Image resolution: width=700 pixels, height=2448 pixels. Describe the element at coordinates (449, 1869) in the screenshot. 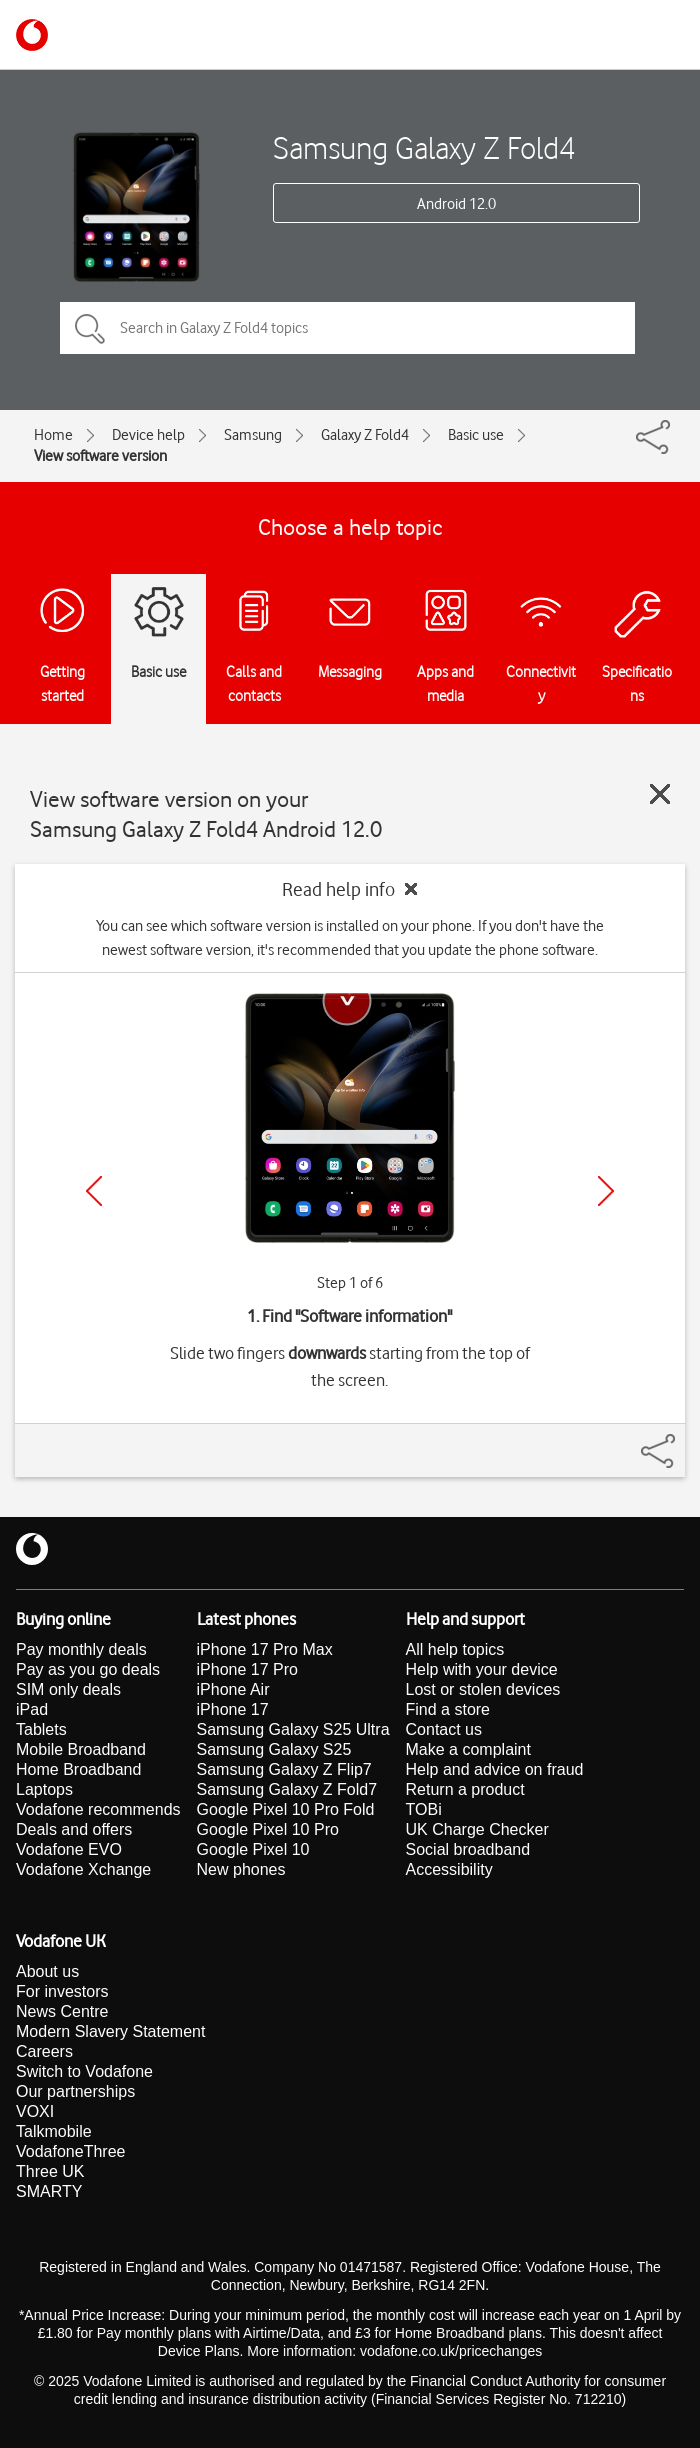

I see `Accessibility` at that location.